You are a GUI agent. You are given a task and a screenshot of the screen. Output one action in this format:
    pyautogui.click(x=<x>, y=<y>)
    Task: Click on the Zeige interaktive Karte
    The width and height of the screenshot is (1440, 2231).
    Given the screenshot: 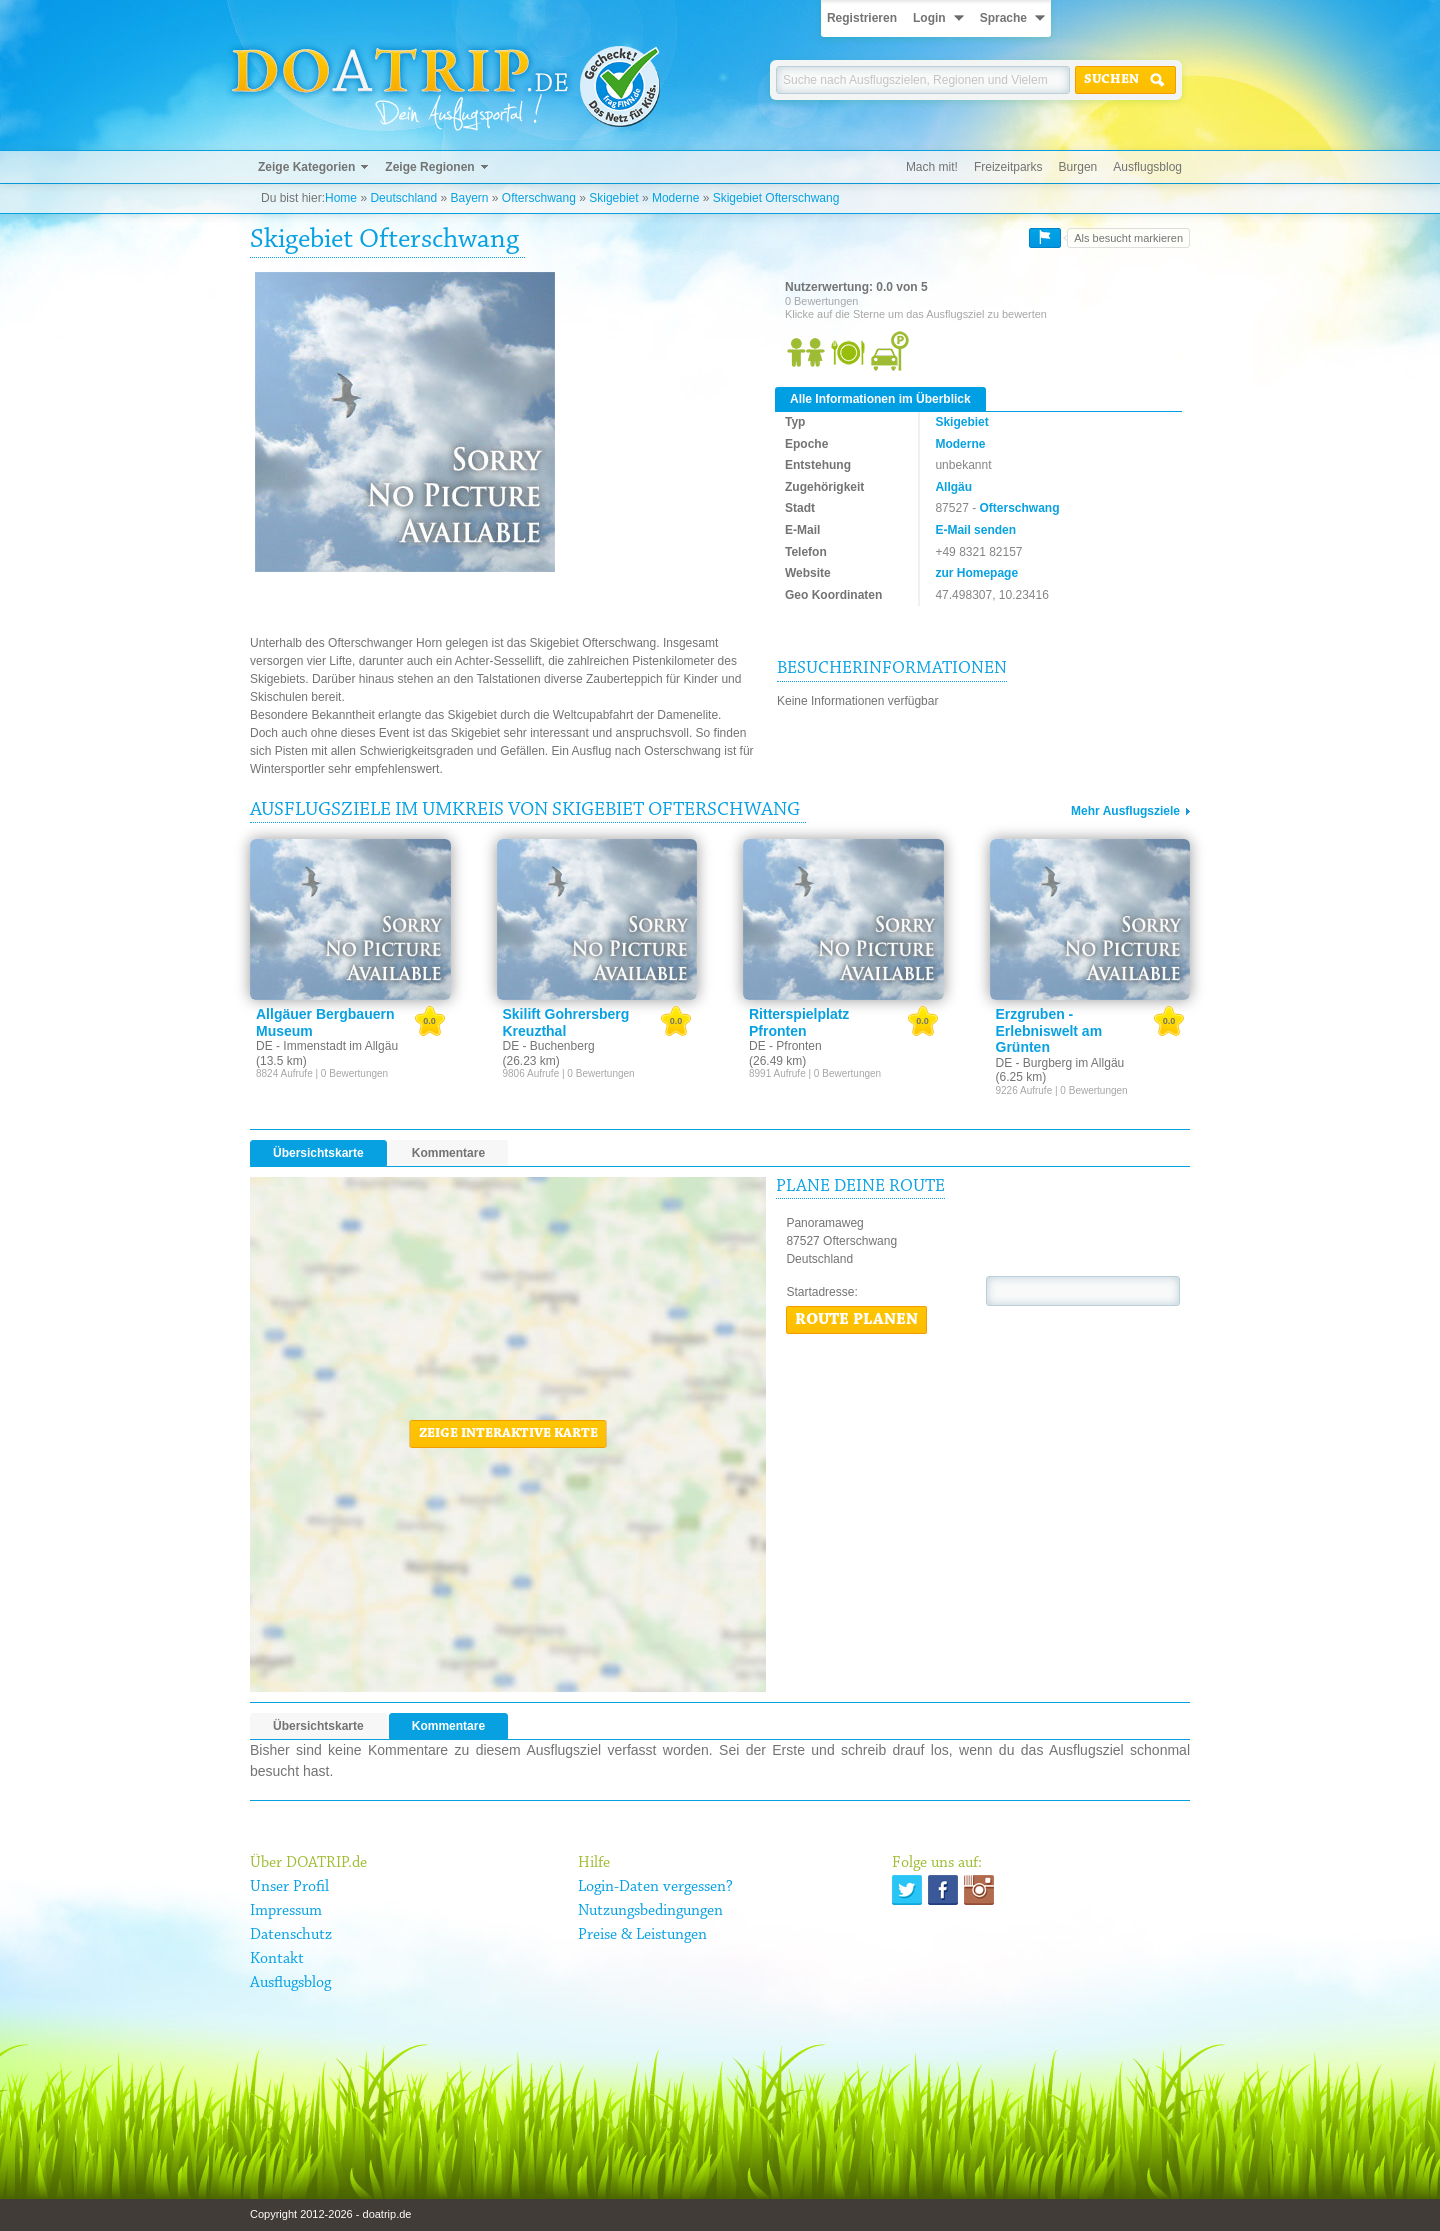 What is the action you would take?
    pyautogui.click(x=508, y=1434)
    